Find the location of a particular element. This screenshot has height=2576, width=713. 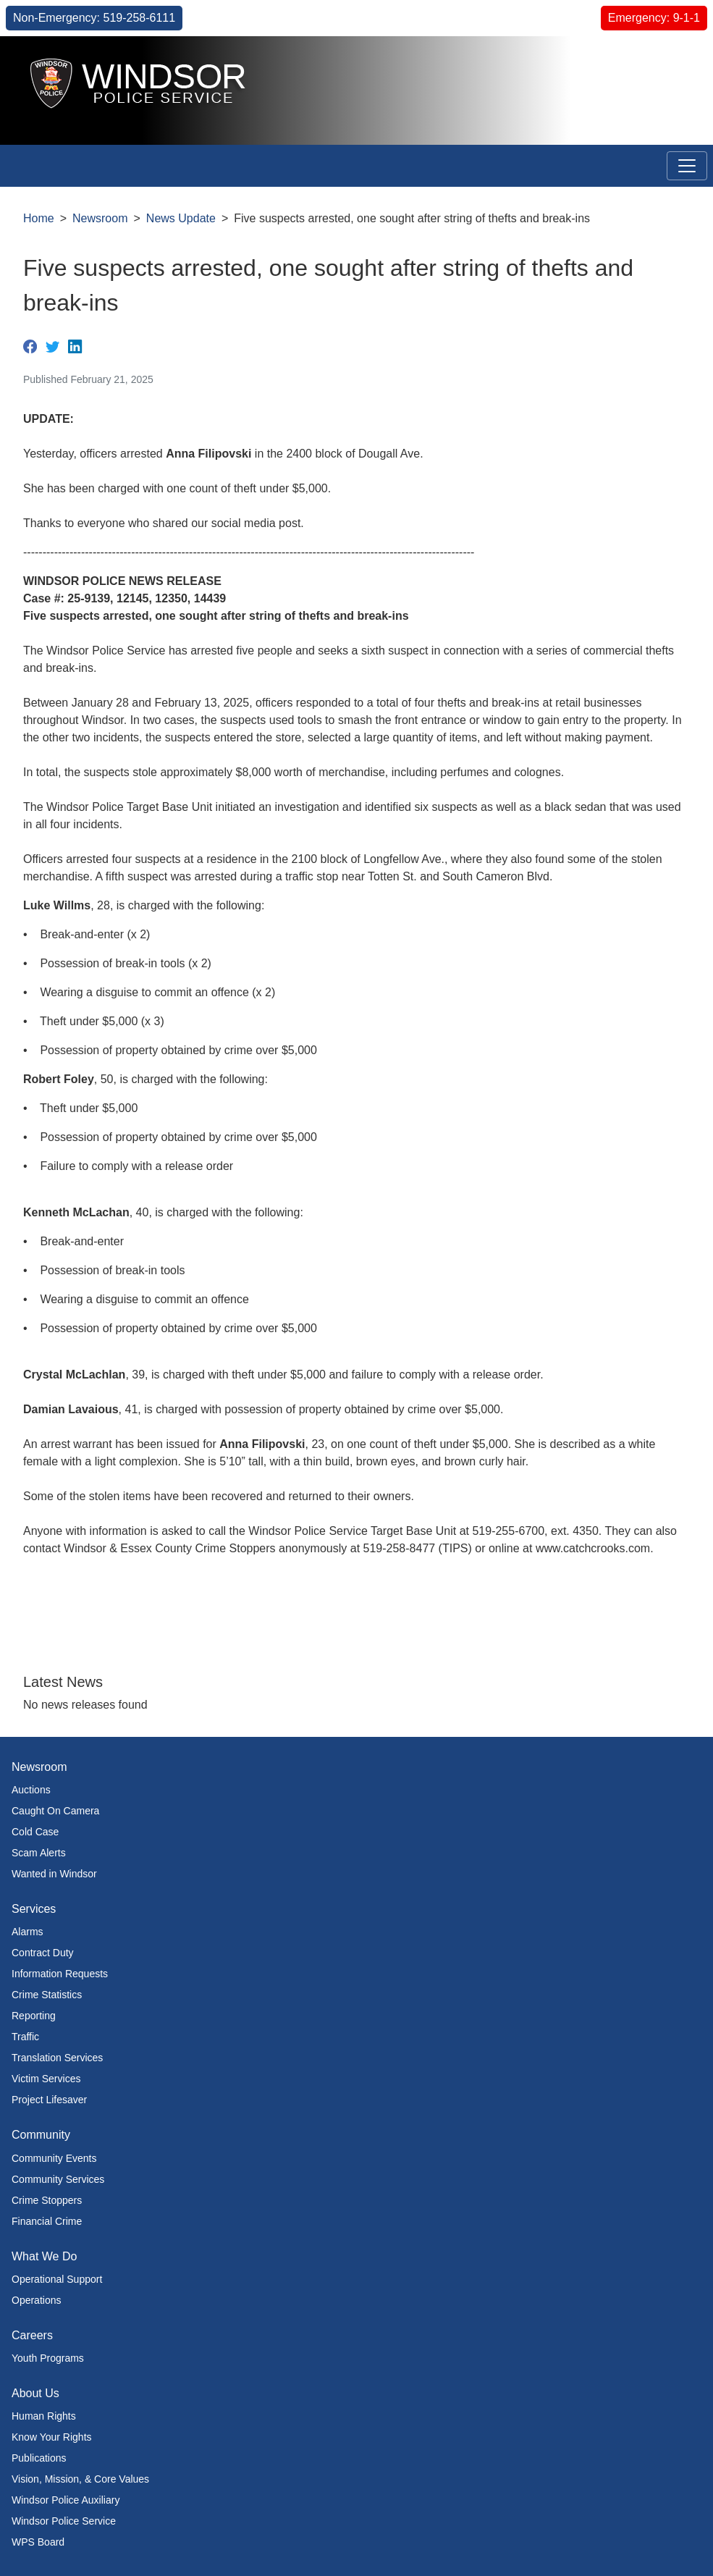

Victim Services is located at coordinates (46, 2078).